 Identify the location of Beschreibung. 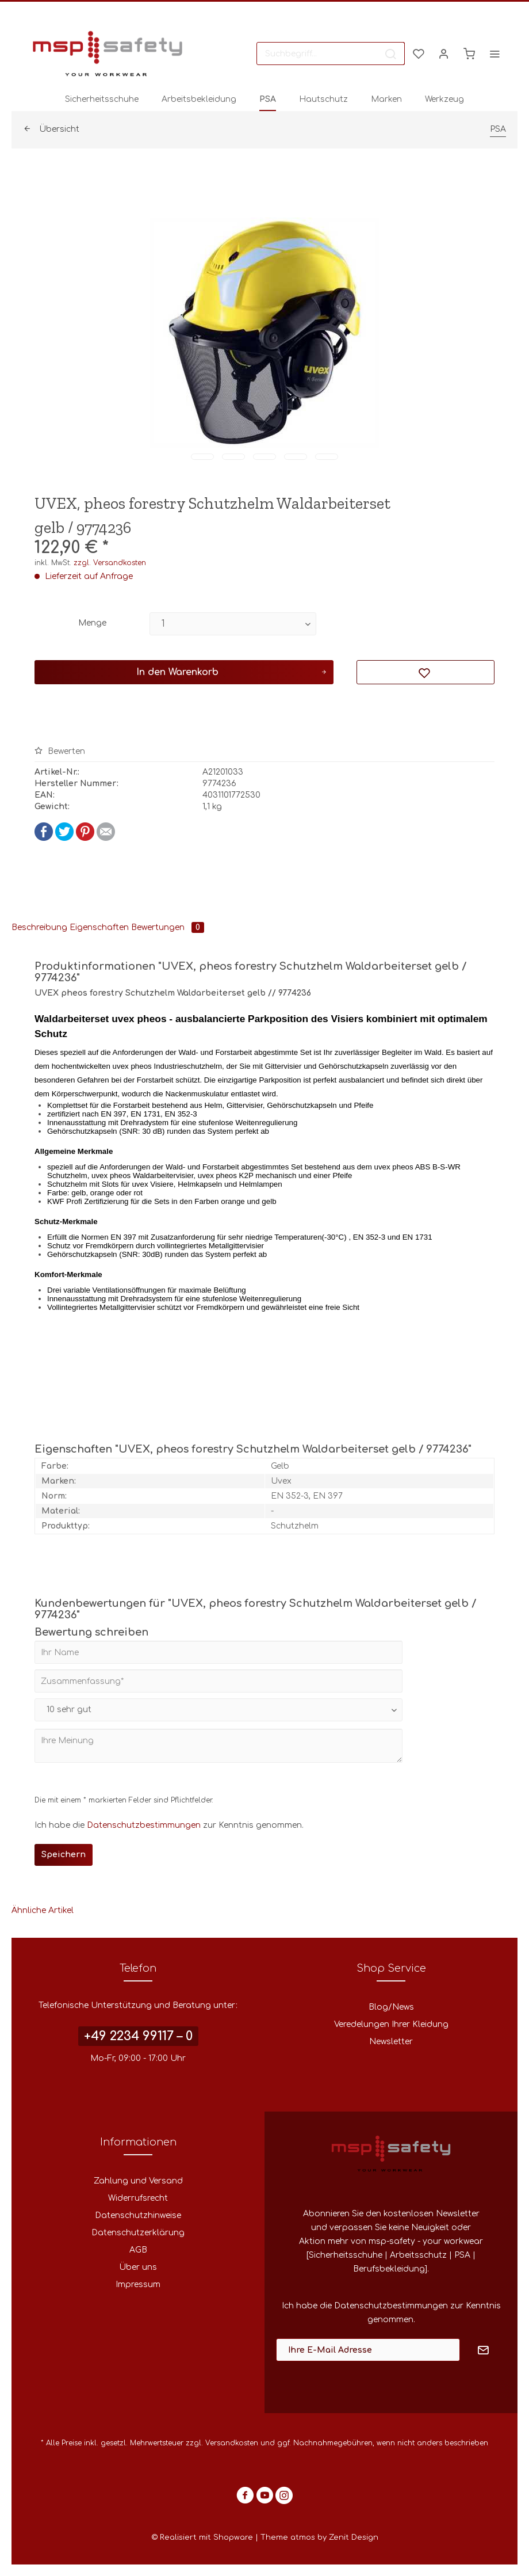
(39, 927).